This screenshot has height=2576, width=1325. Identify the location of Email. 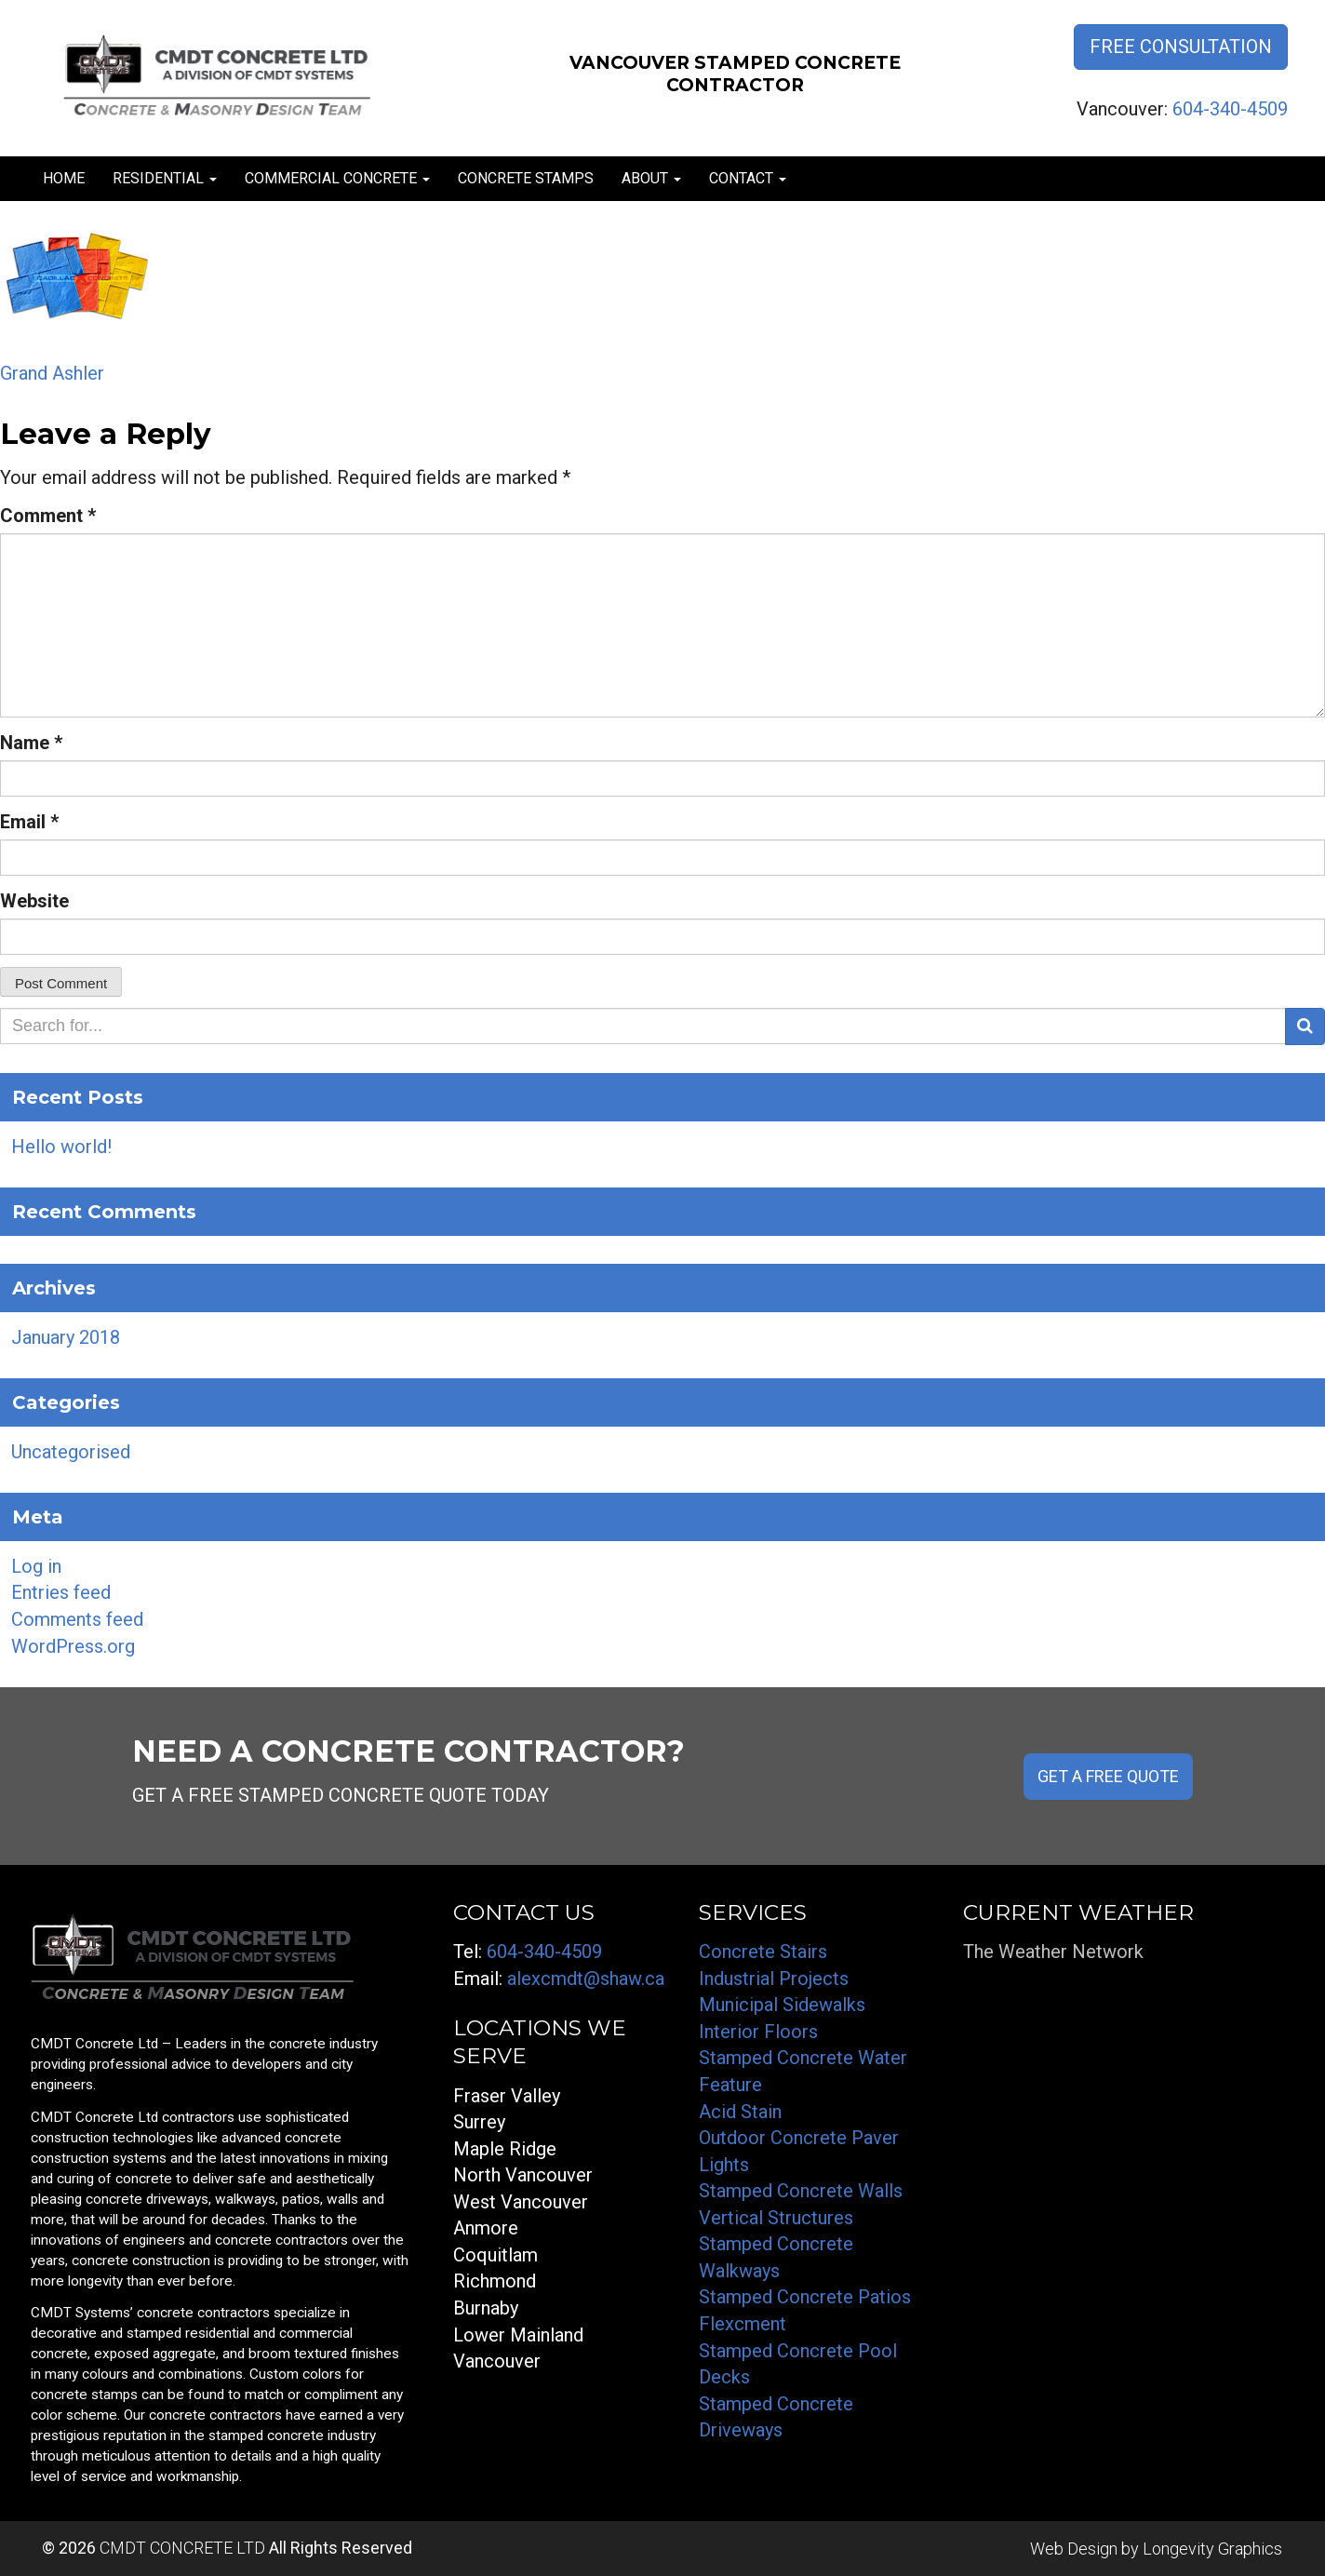
(29, 822).